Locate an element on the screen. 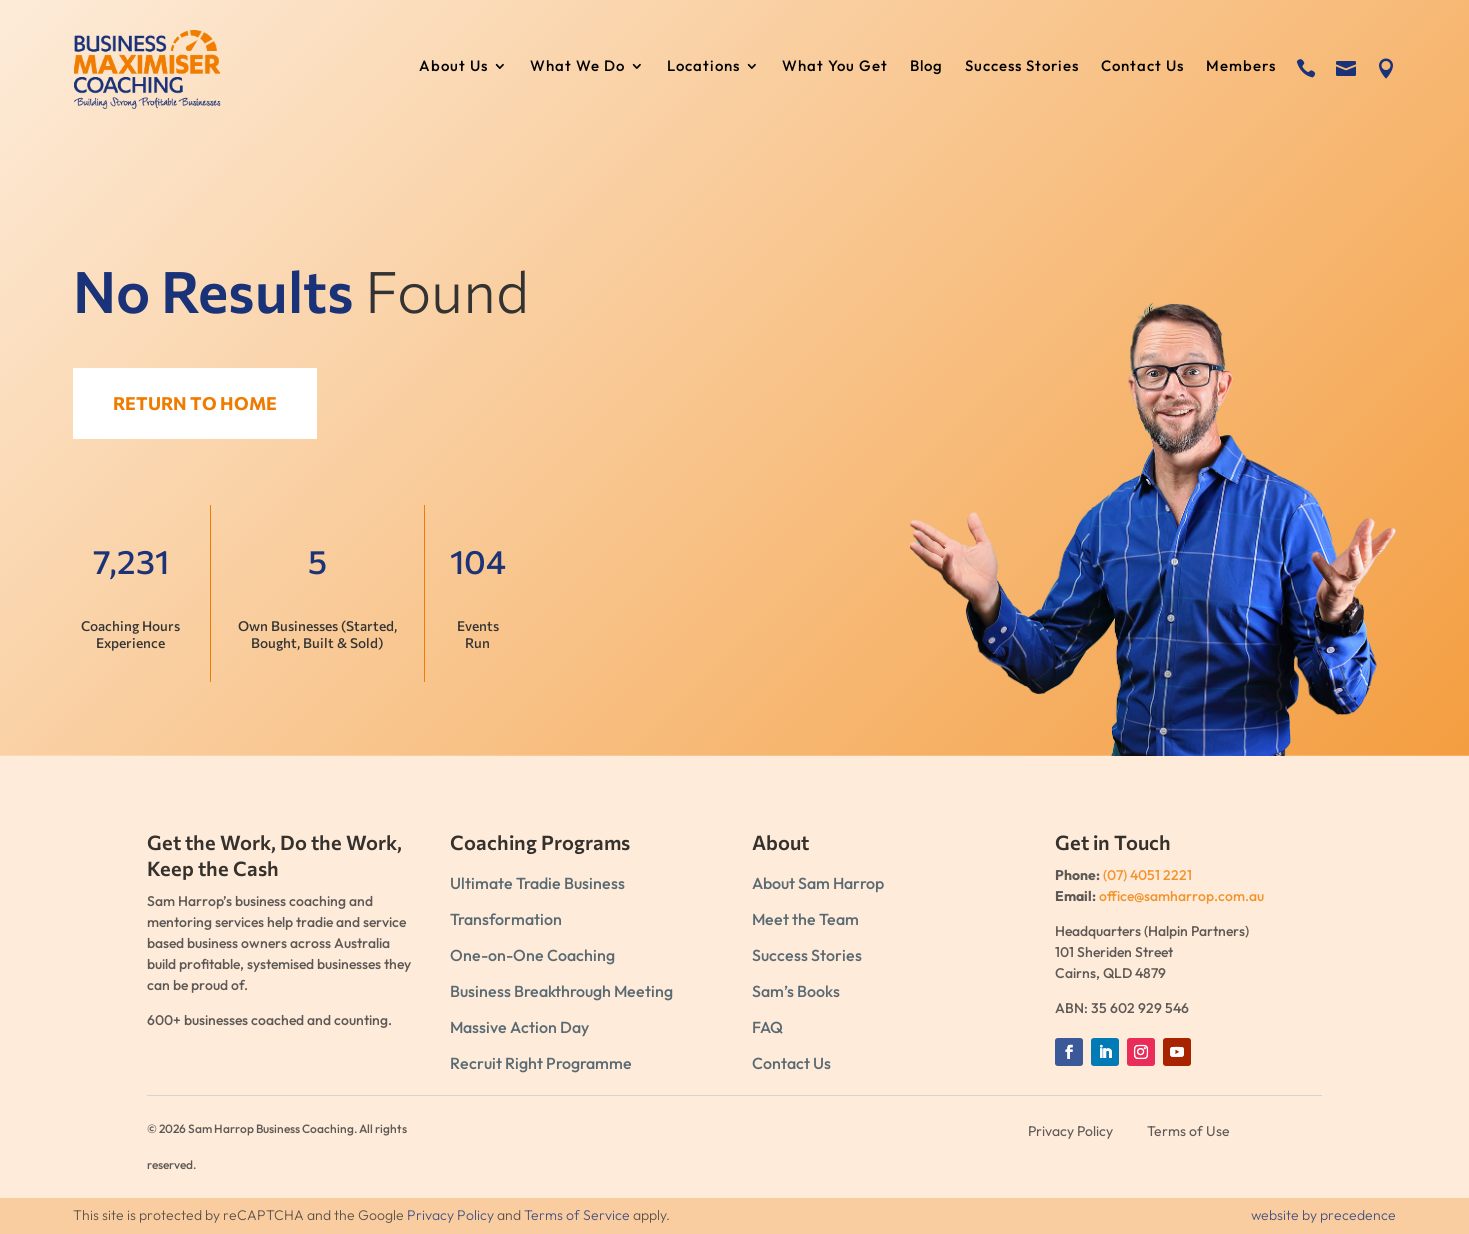  website by precedence is located at coordinates (1323, 1215).